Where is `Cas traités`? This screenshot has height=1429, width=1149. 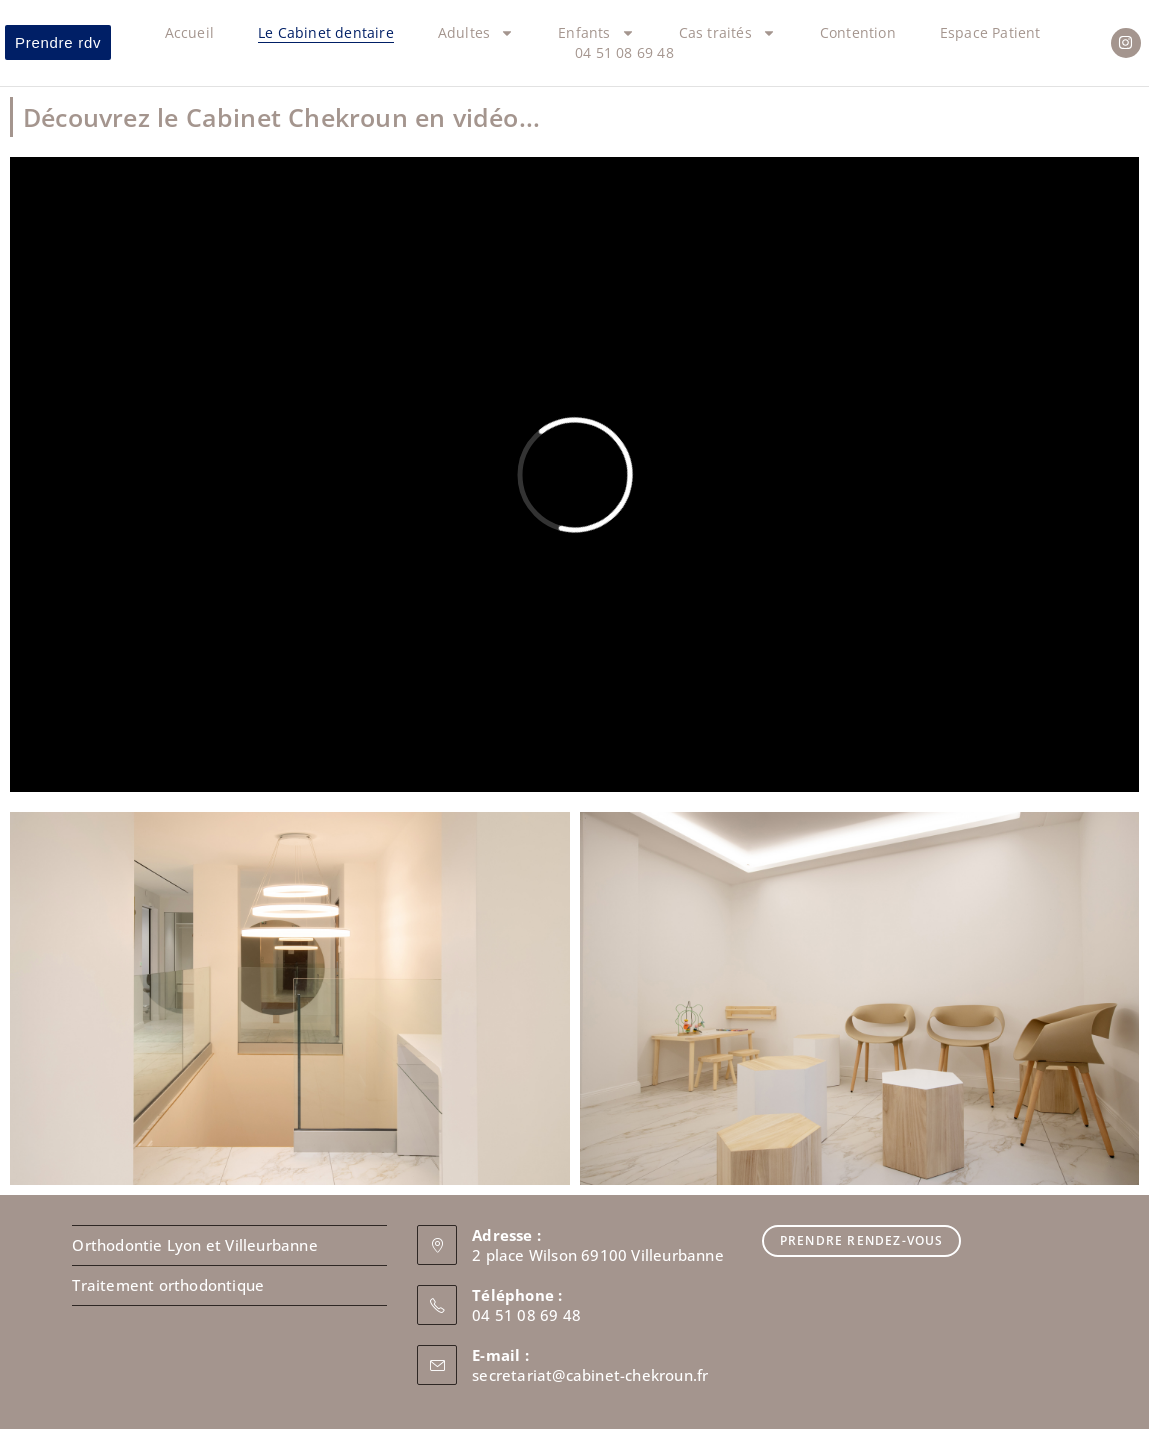 Cas traités is located at coordinates (727, 33).